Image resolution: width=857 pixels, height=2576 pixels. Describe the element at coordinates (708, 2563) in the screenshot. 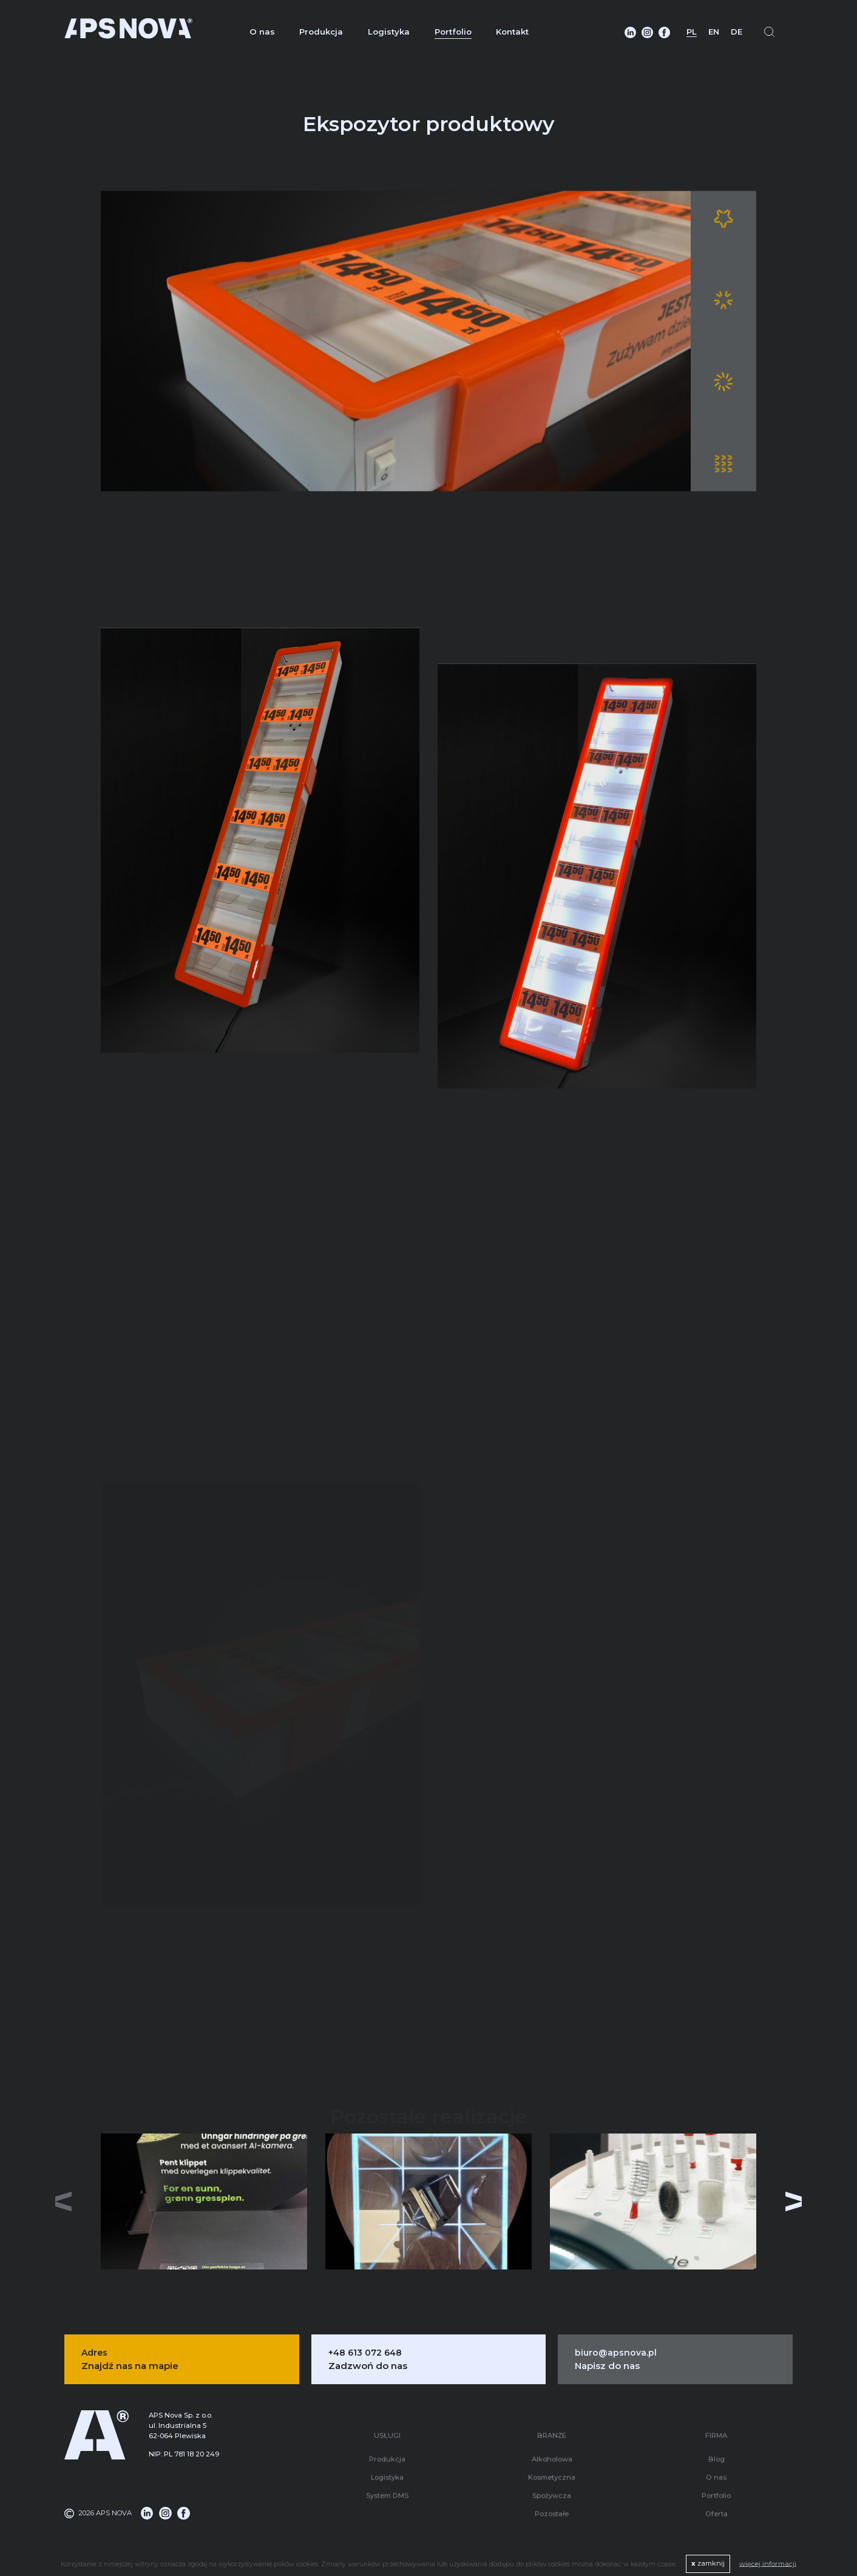

I see `zamknij` at that location.